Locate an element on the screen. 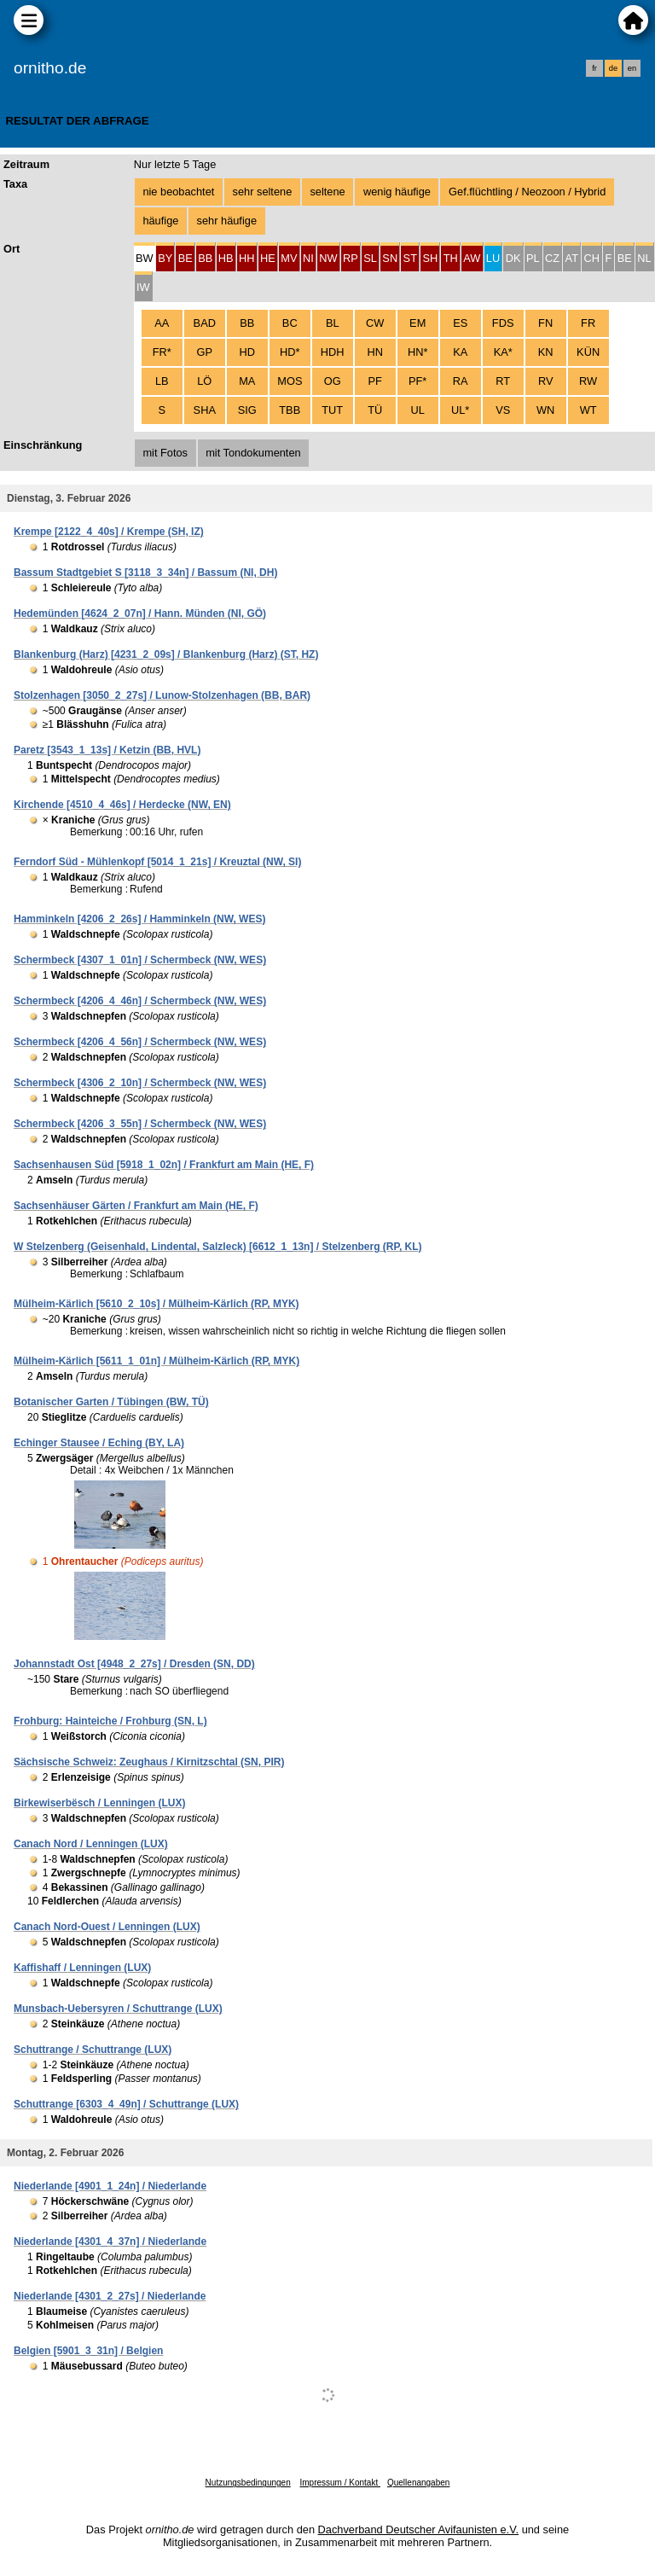 The image size is (655, 2576). Dachverband Deutscher Avifaunisten e.V. is located at coordinates (418, 2529).